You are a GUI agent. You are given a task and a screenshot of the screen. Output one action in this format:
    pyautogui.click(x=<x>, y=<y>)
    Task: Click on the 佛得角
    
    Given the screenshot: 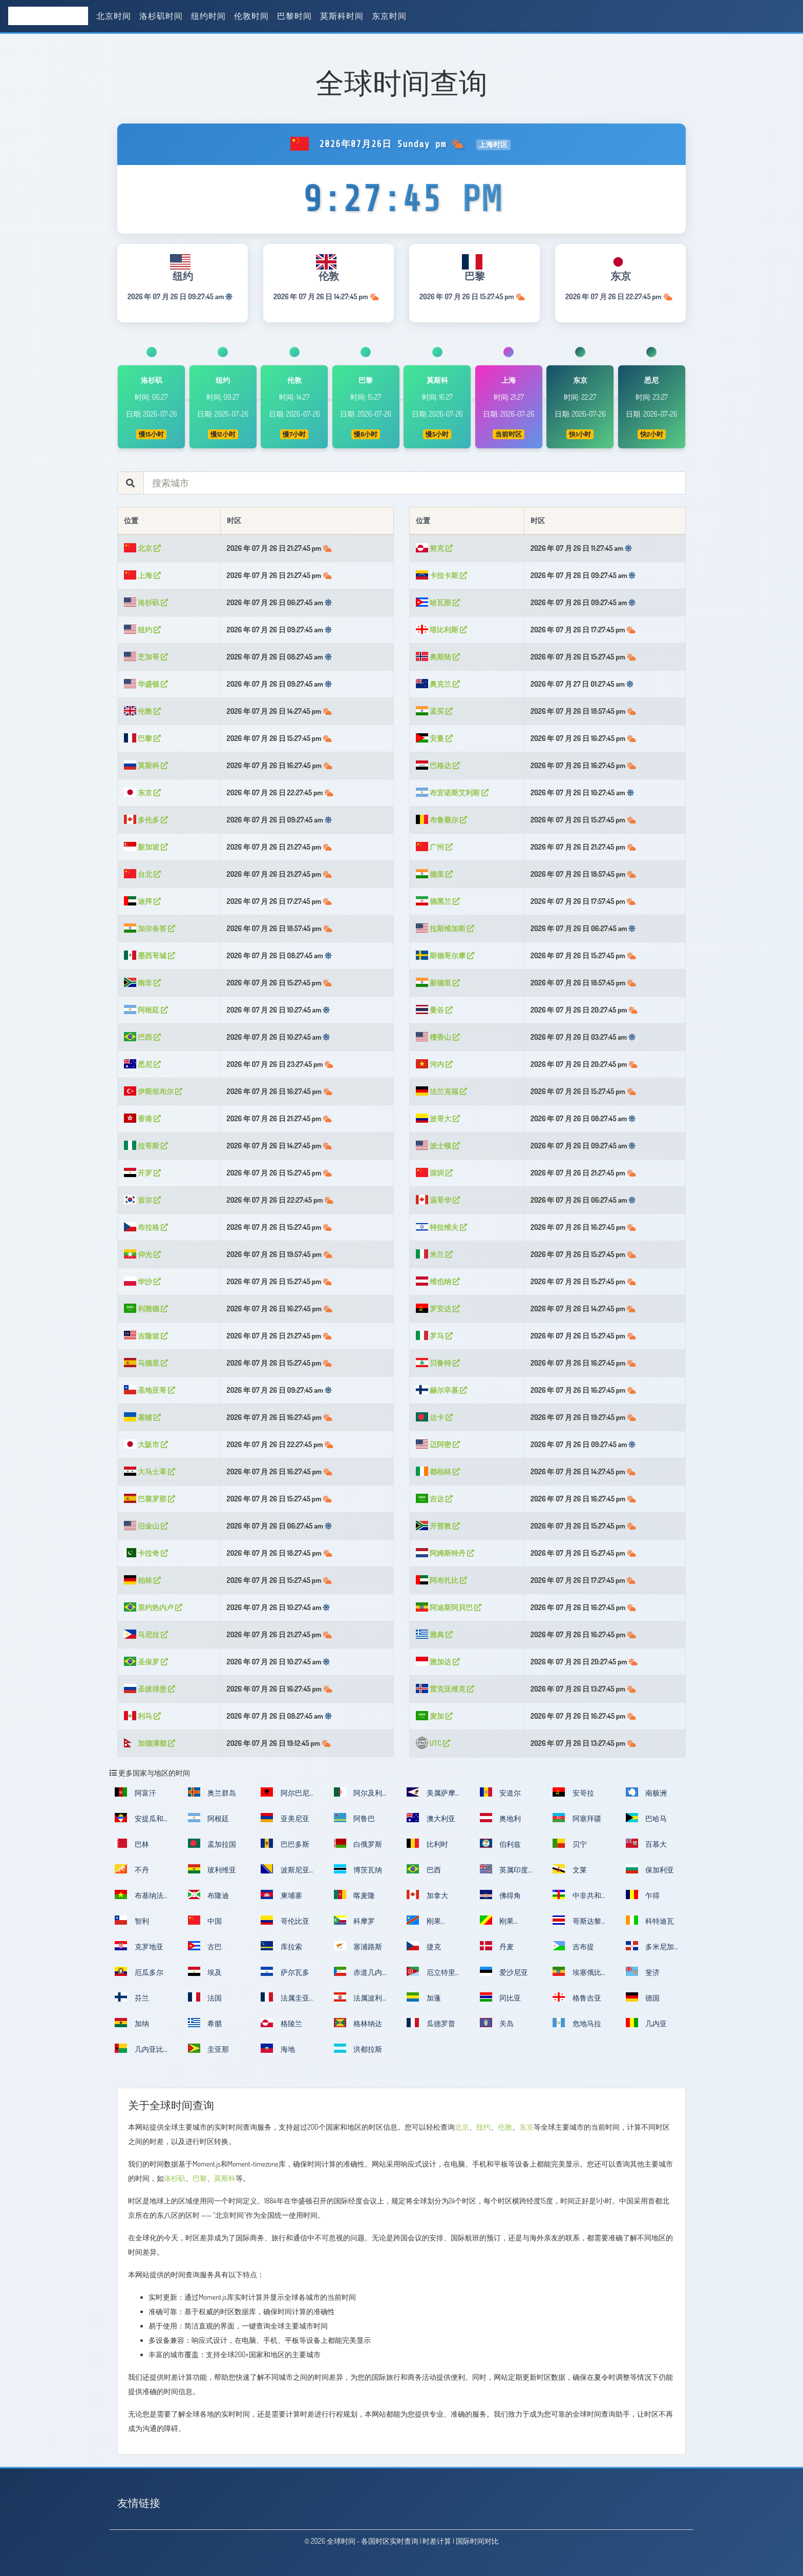 What is the action you would take?
    pyautogui.click(x=500, y=1894)
    